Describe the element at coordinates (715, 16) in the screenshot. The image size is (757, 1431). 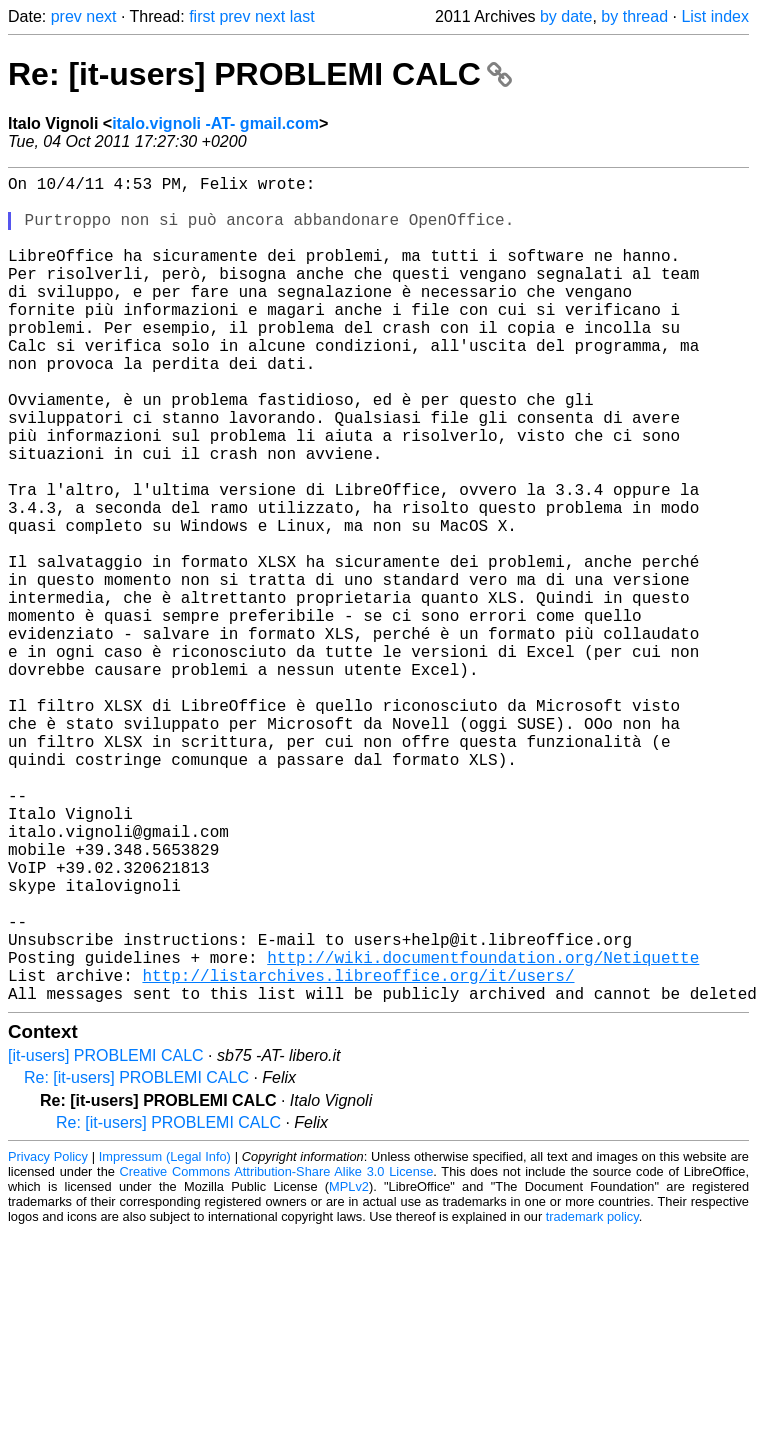
I see `List index` at that location.